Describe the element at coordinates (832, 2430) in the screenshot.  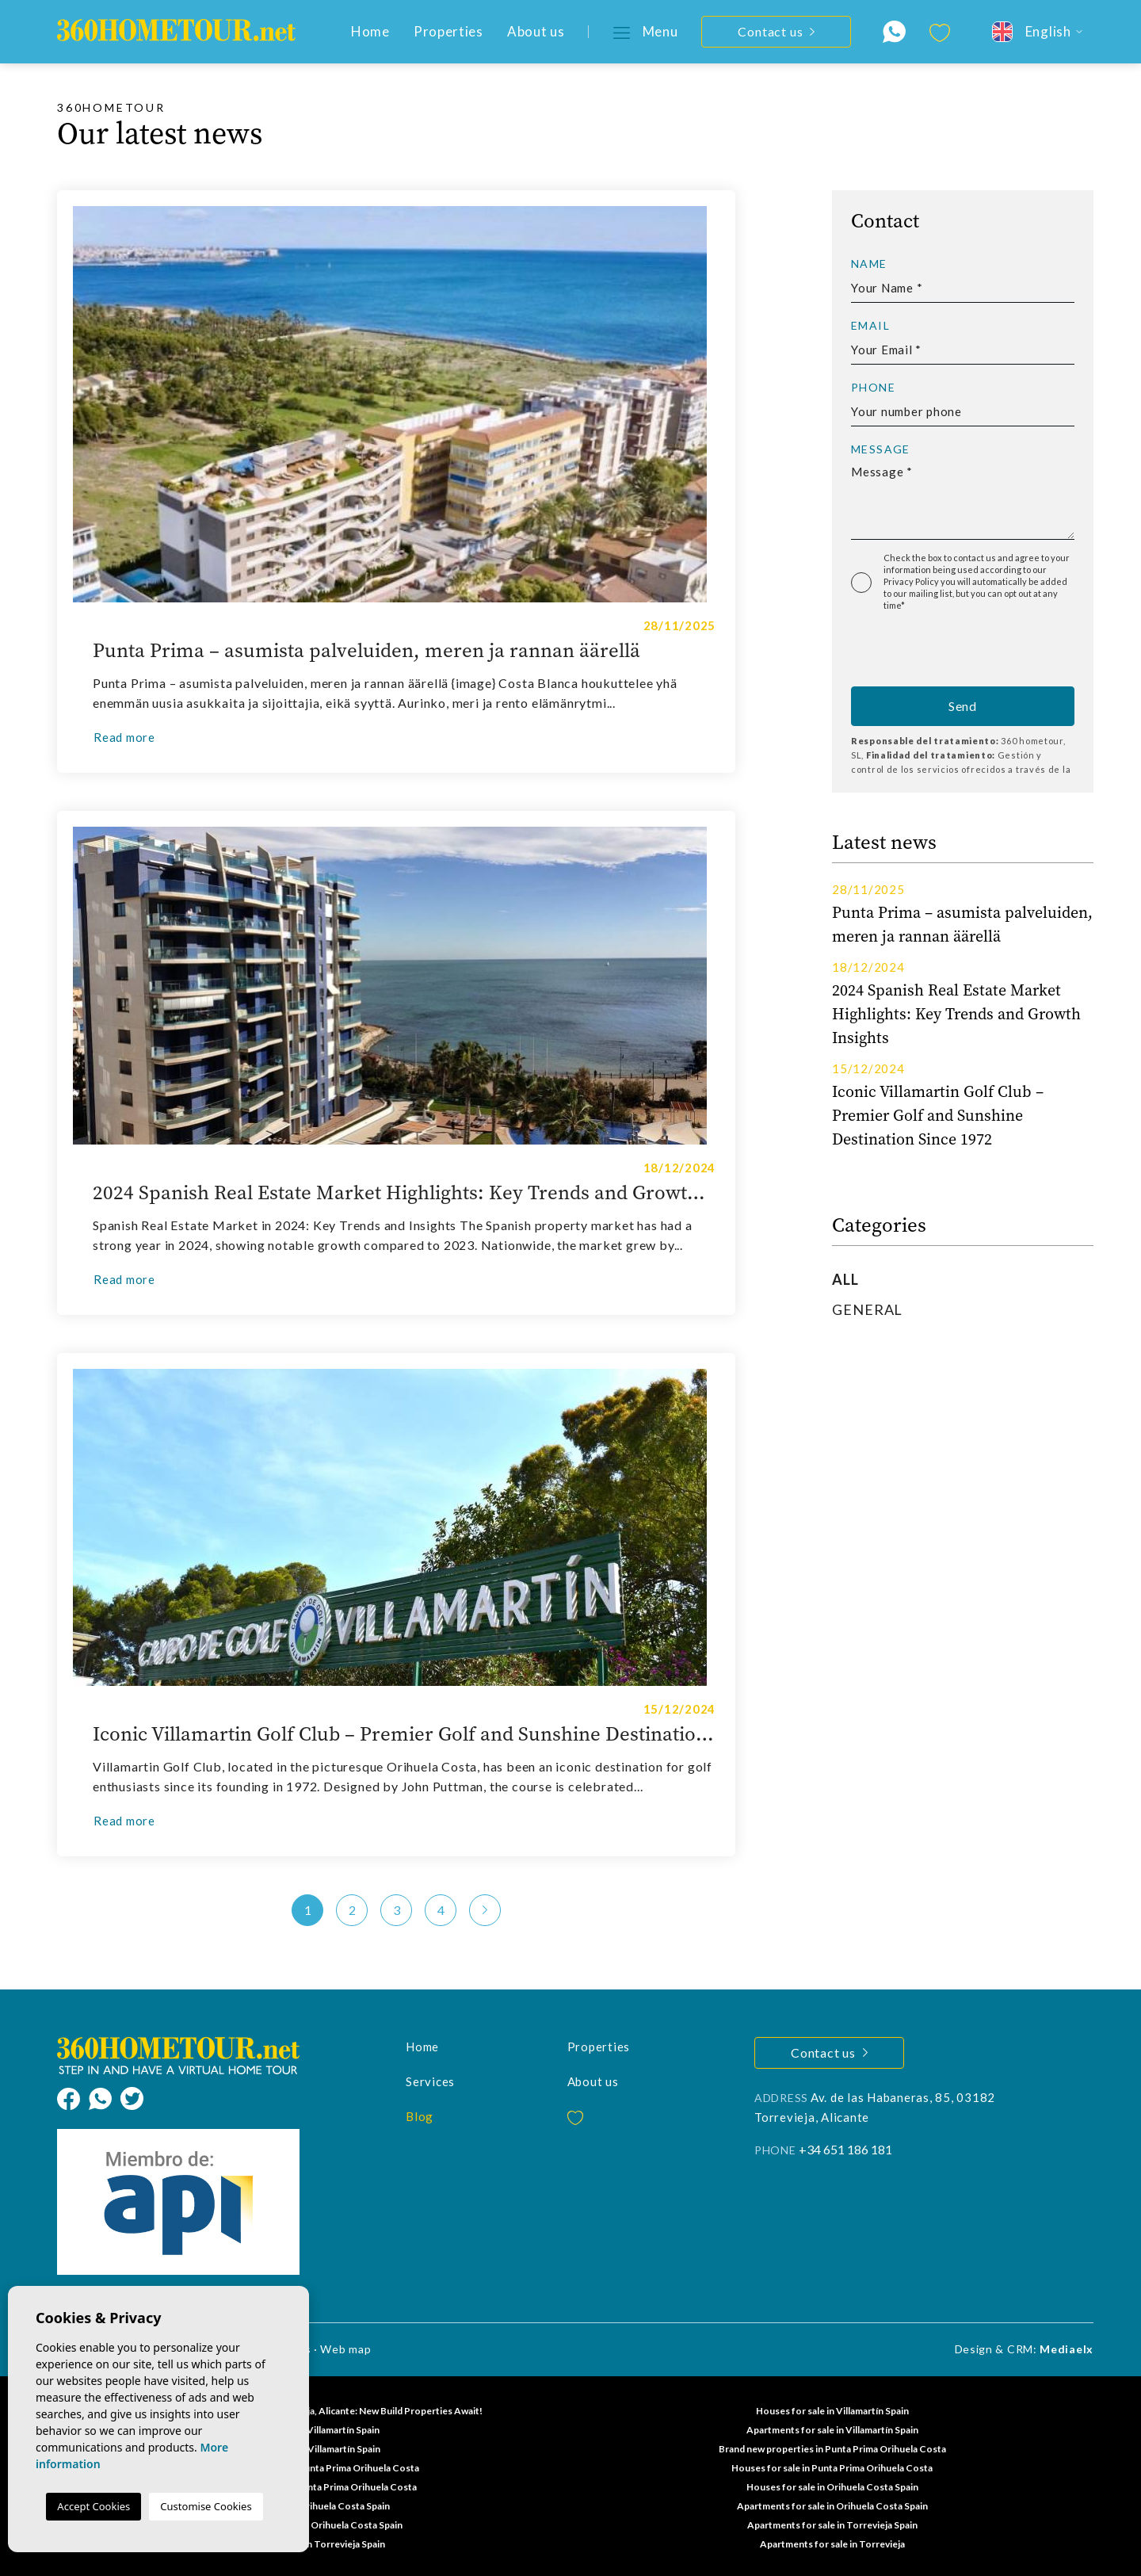
I see `Apartments for sale in Villamartín Spain` at that location.